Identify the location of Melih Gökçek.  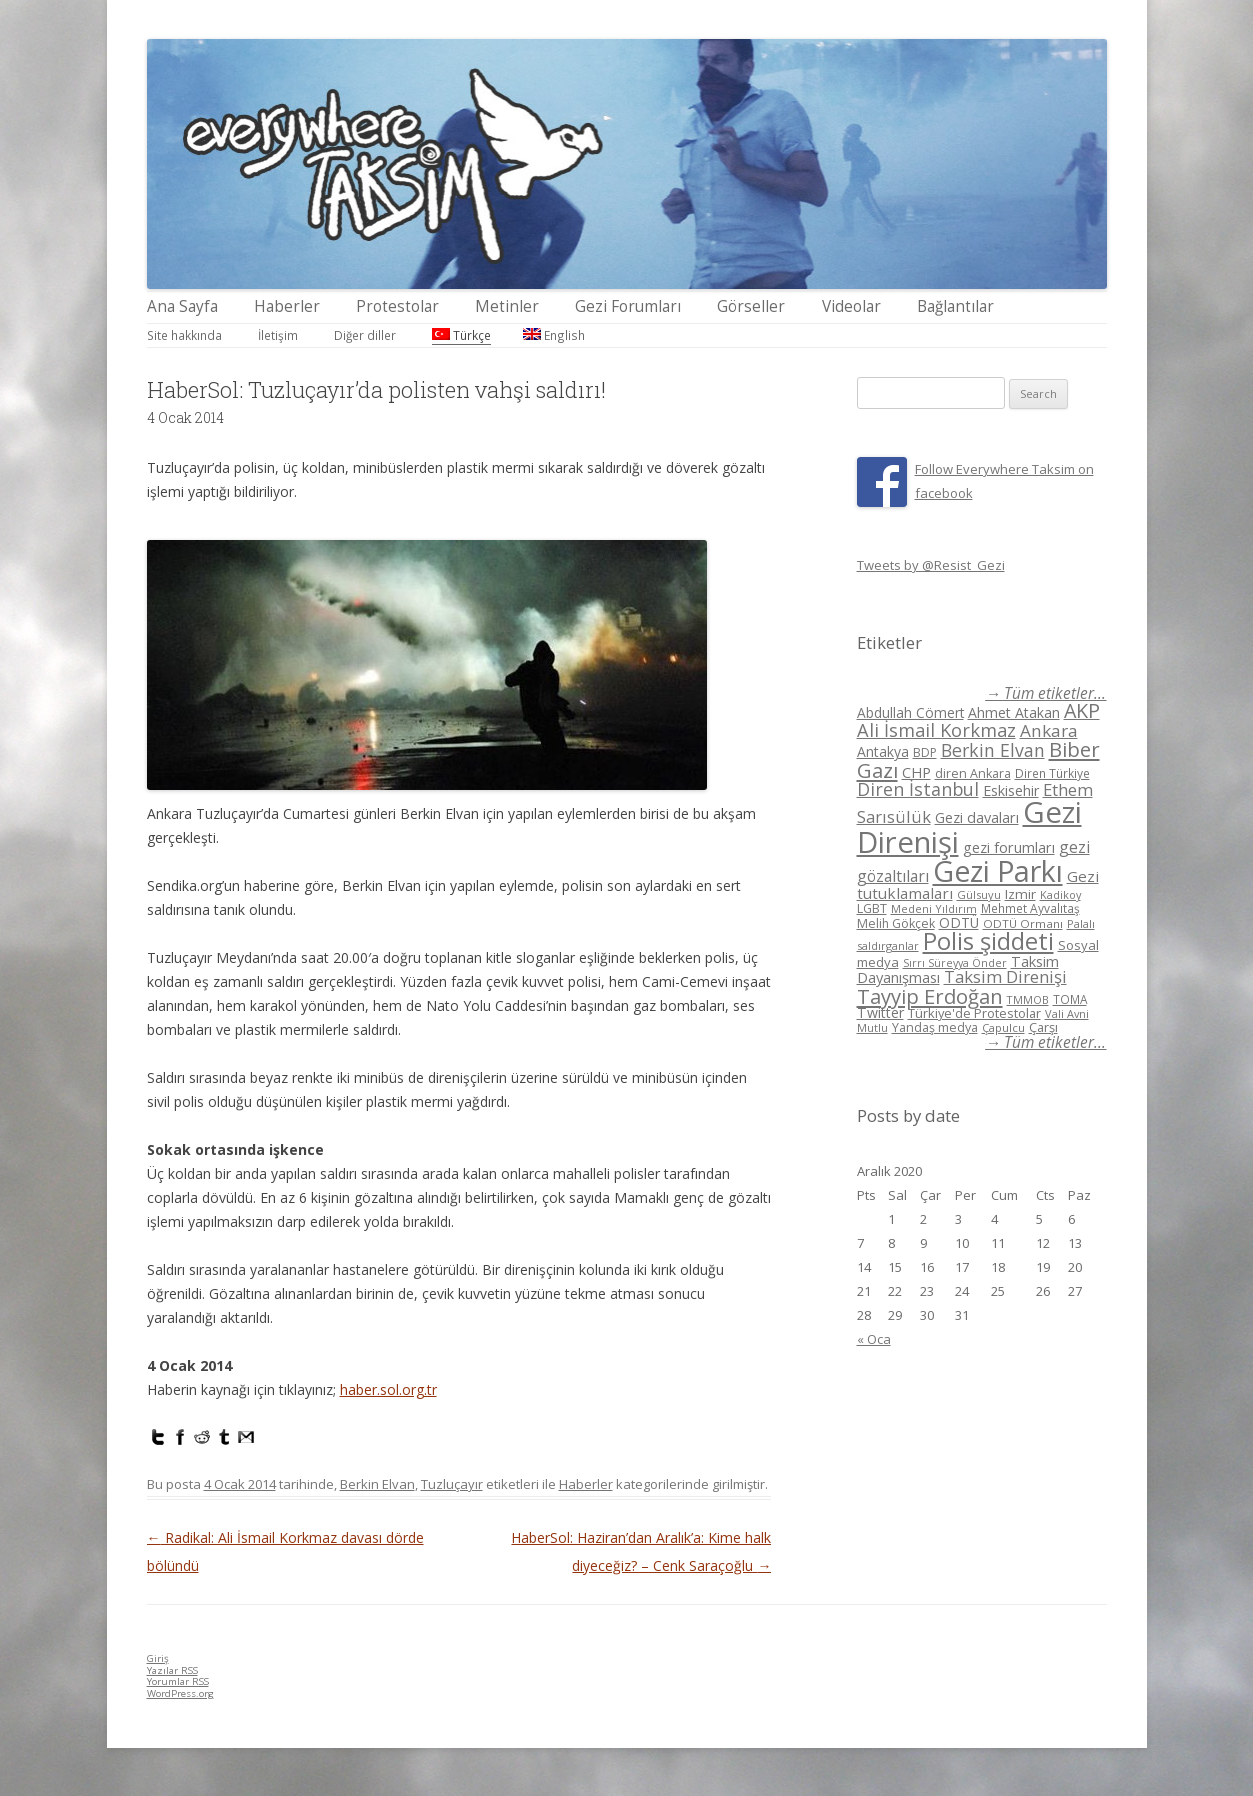
(896, 923).